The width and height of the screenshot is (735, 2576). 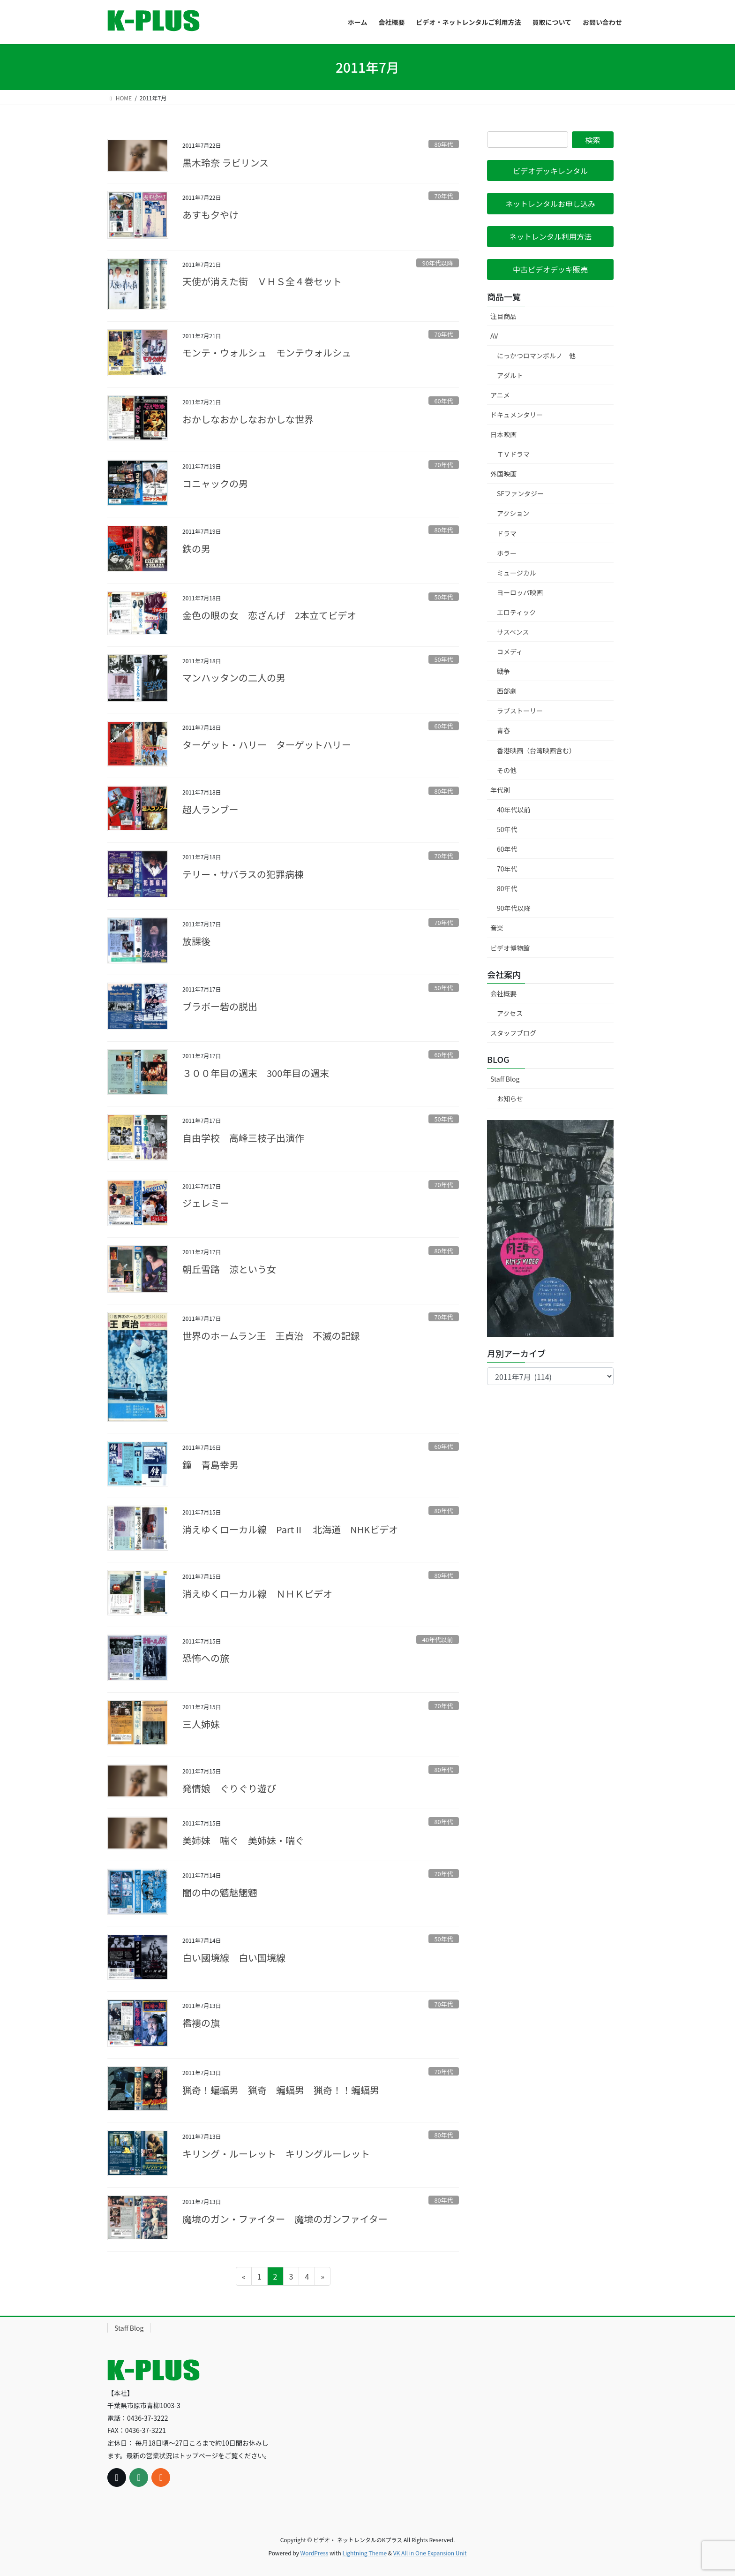 I want to click on スタッフブログ, so click(x=513, y=1033).